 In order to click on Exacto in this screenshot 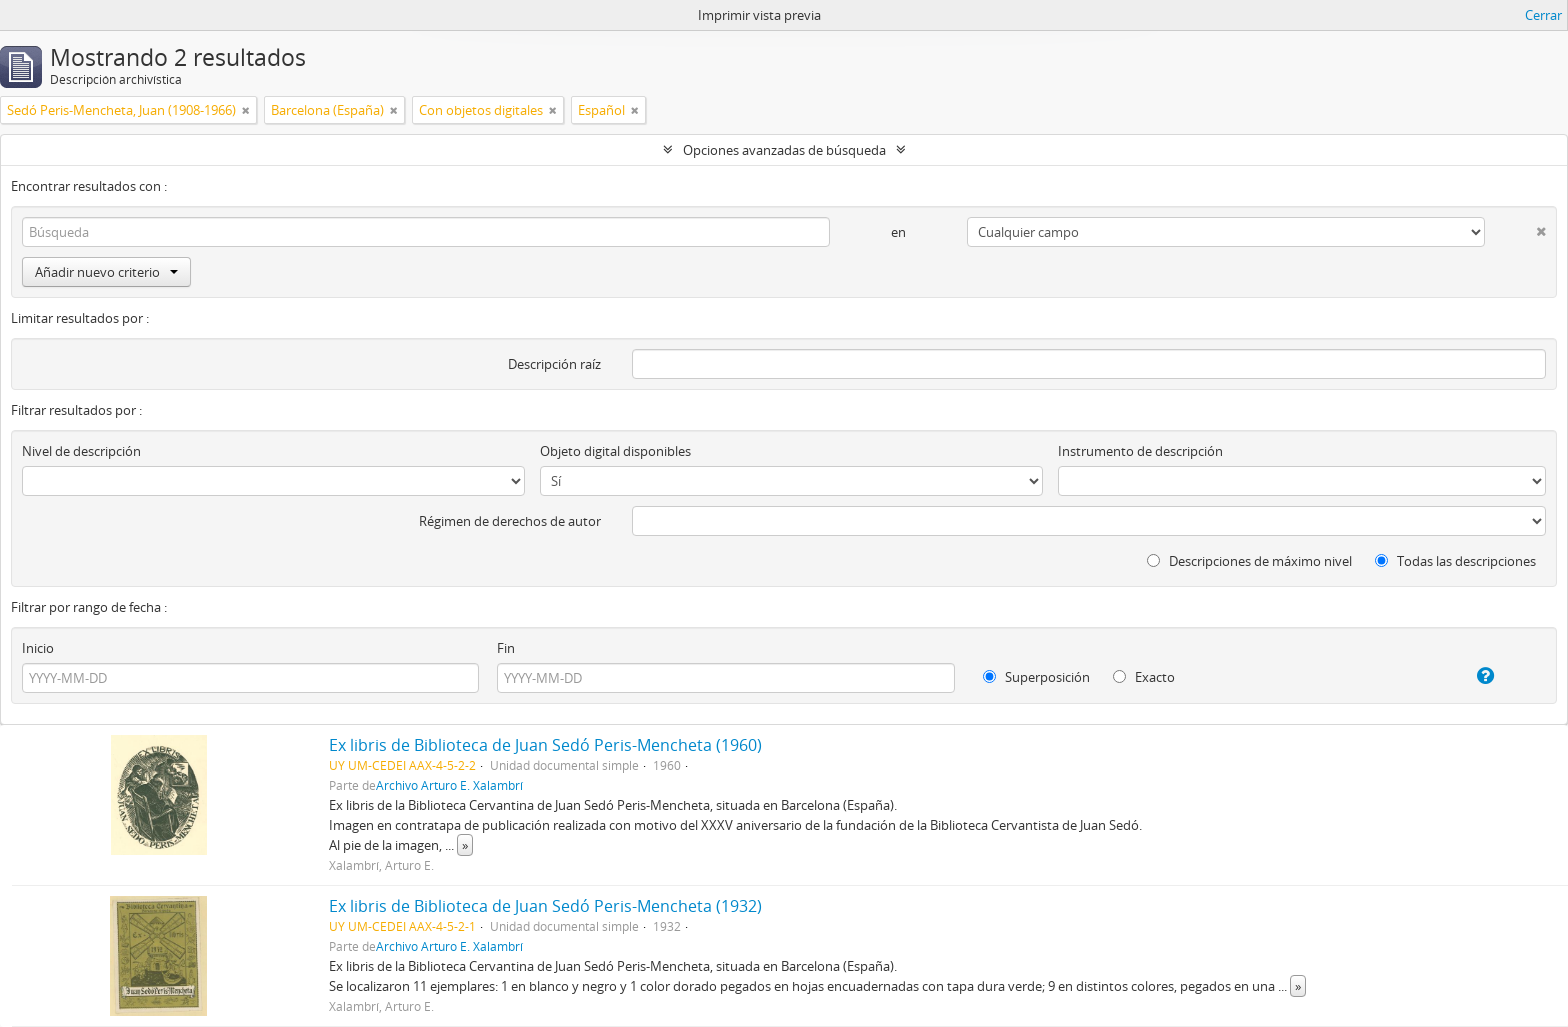, I will do `click(1144, 677)`.